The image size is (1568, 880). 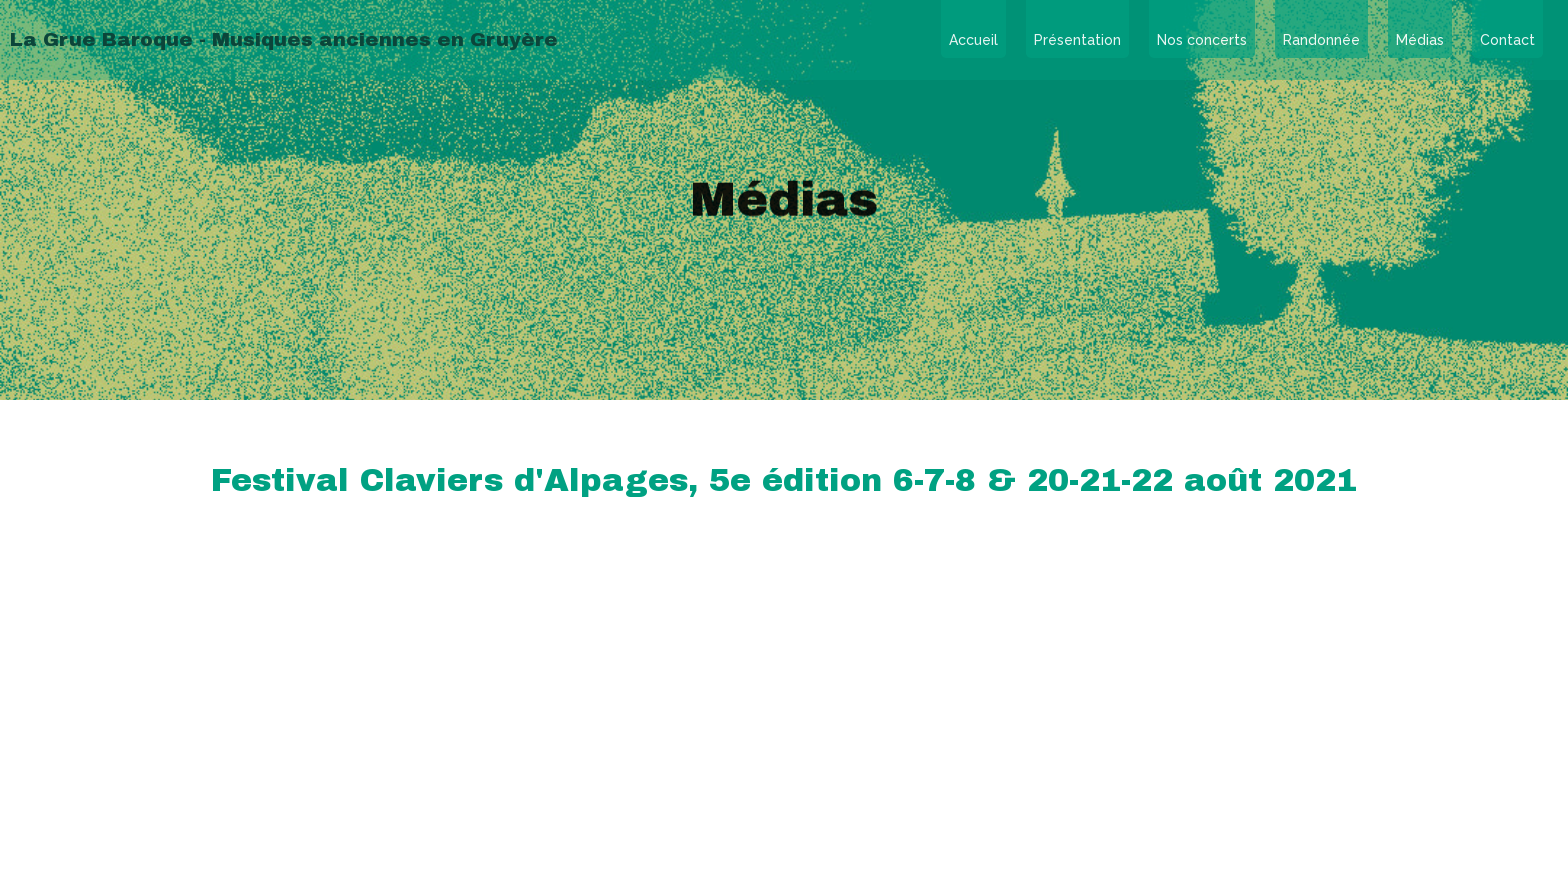 What do you see at coordinates (1077, 40) in the screenshot?
I see `Présentation` at bounding box center [1077, 40].